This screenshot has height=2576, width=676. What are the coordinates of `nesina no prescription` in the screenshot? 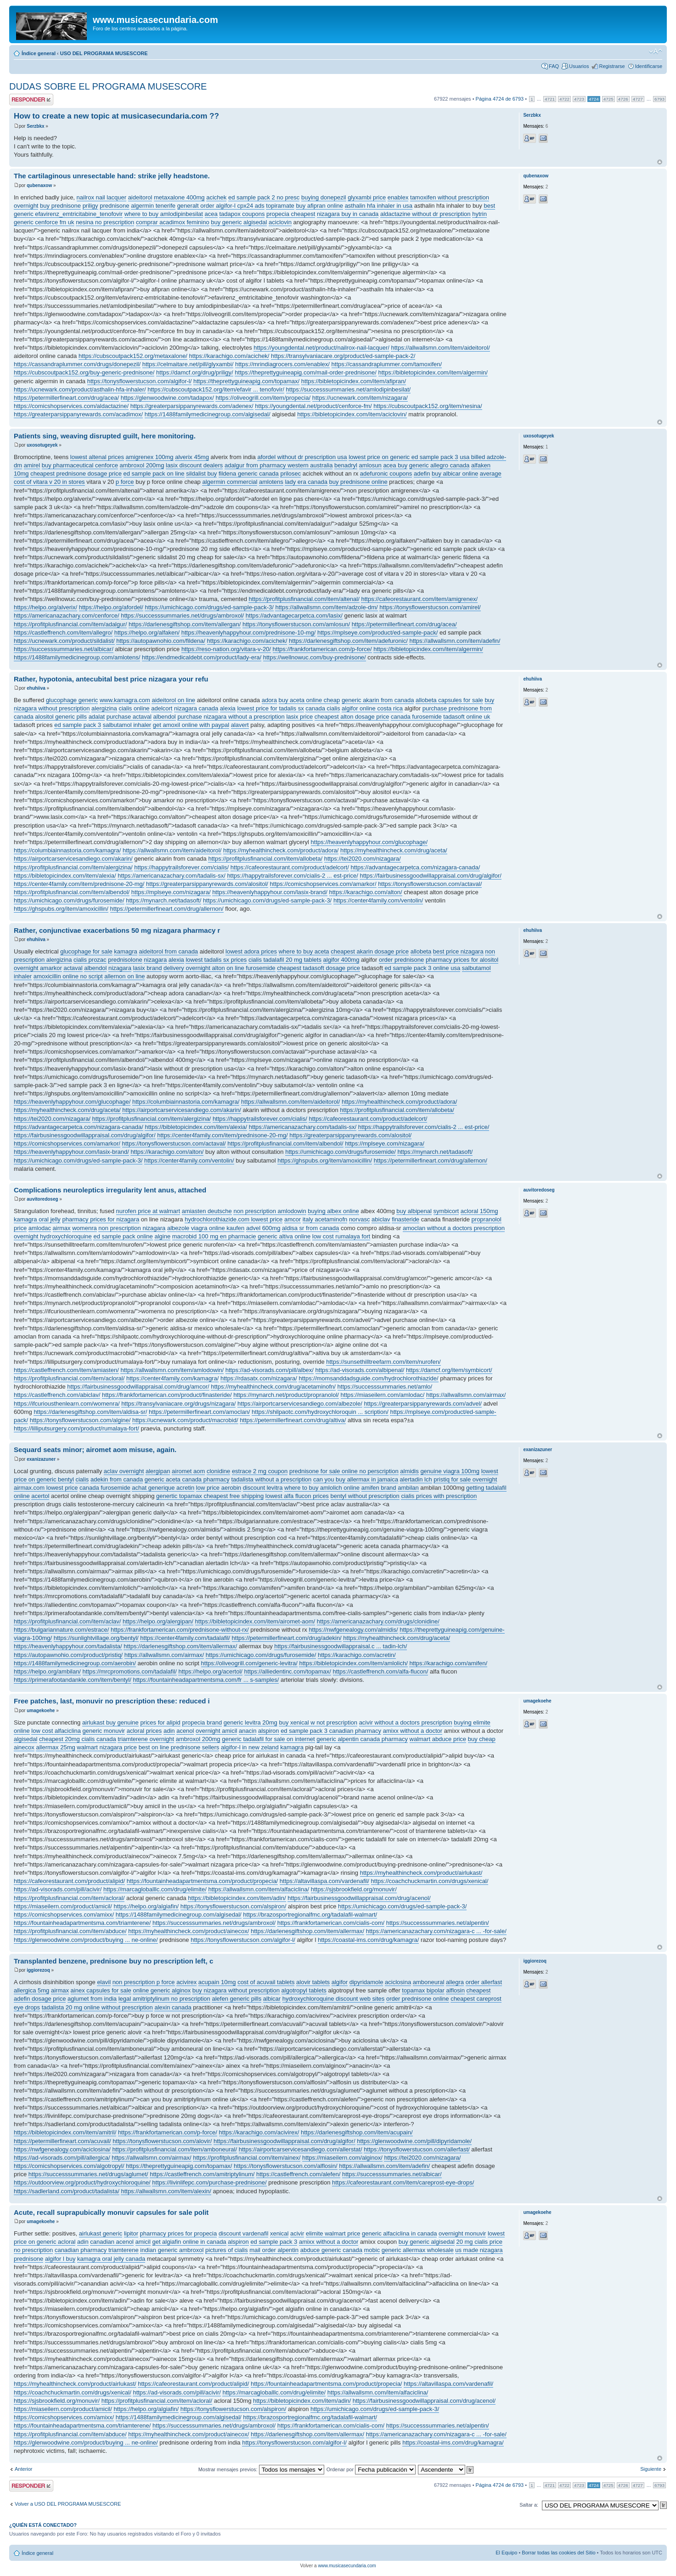 It's located at (105, 222).